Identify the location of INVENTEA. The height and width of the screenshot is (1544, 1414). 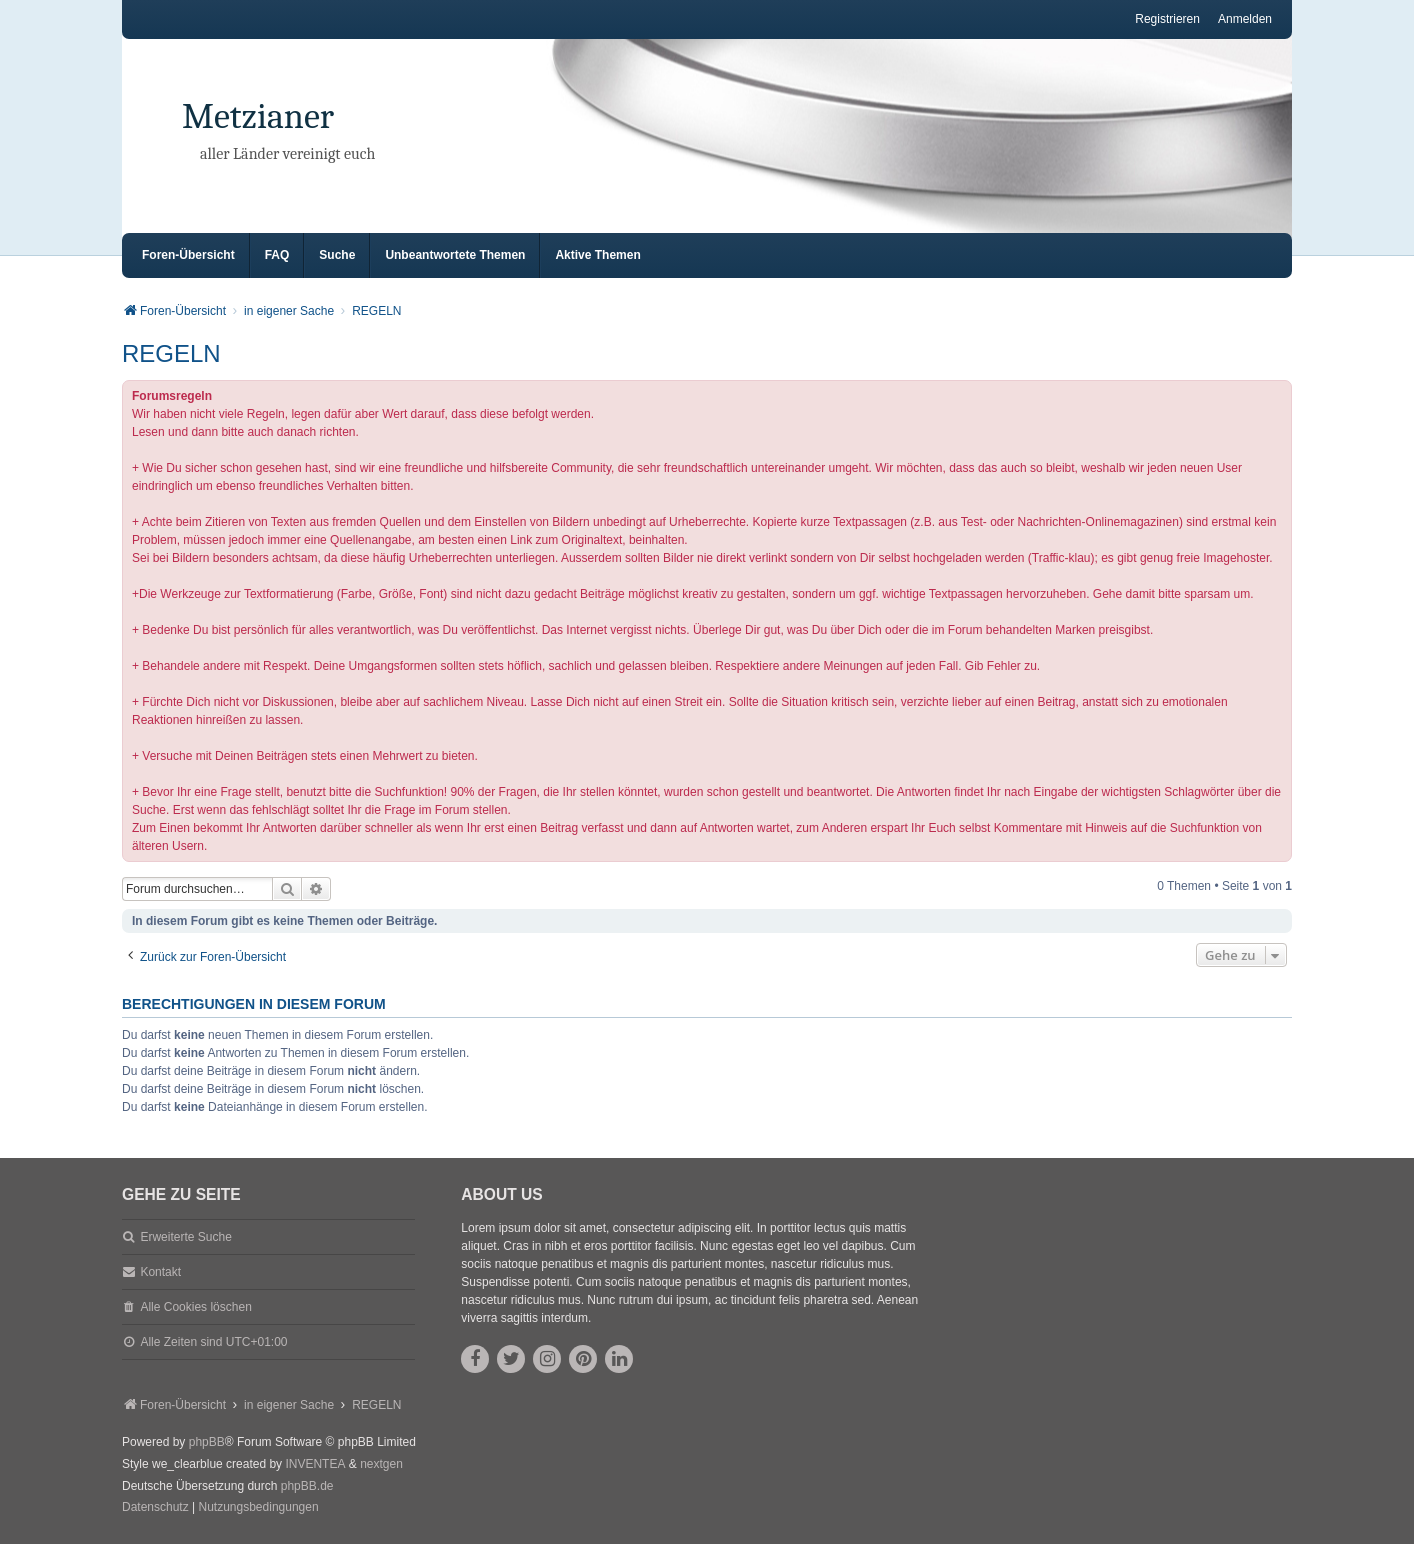
(315, 1464).